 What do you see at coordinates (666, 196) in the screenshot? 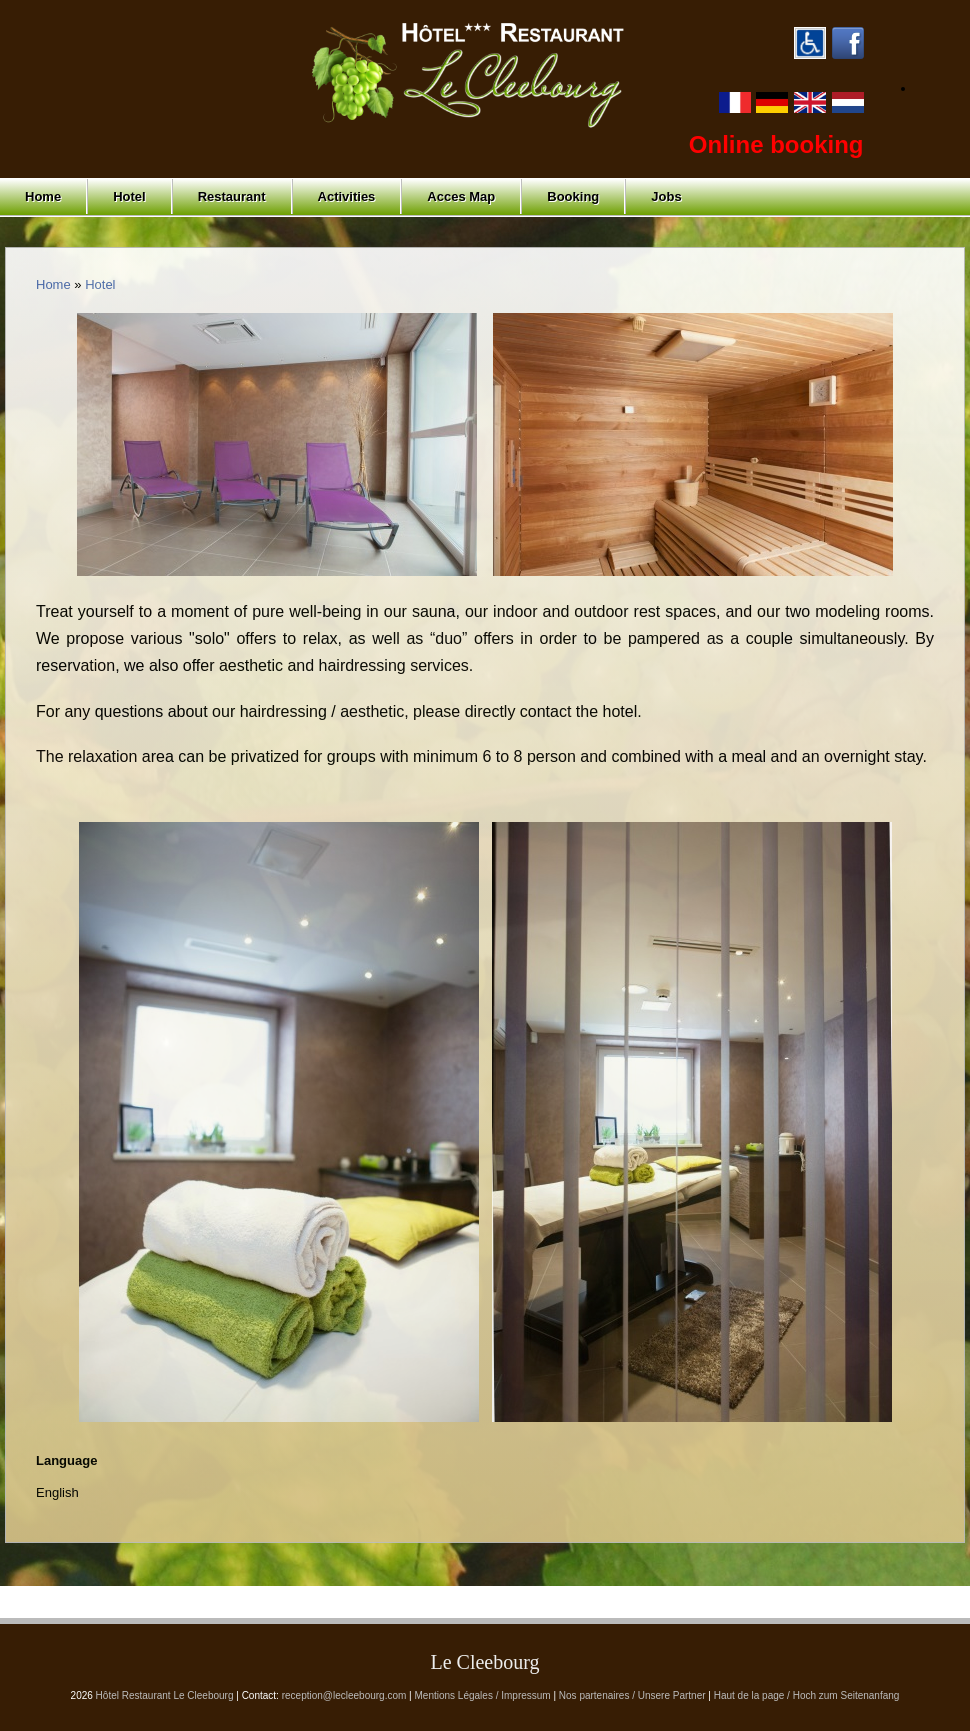
I see `Jobs` at bounding box center [666, 196].